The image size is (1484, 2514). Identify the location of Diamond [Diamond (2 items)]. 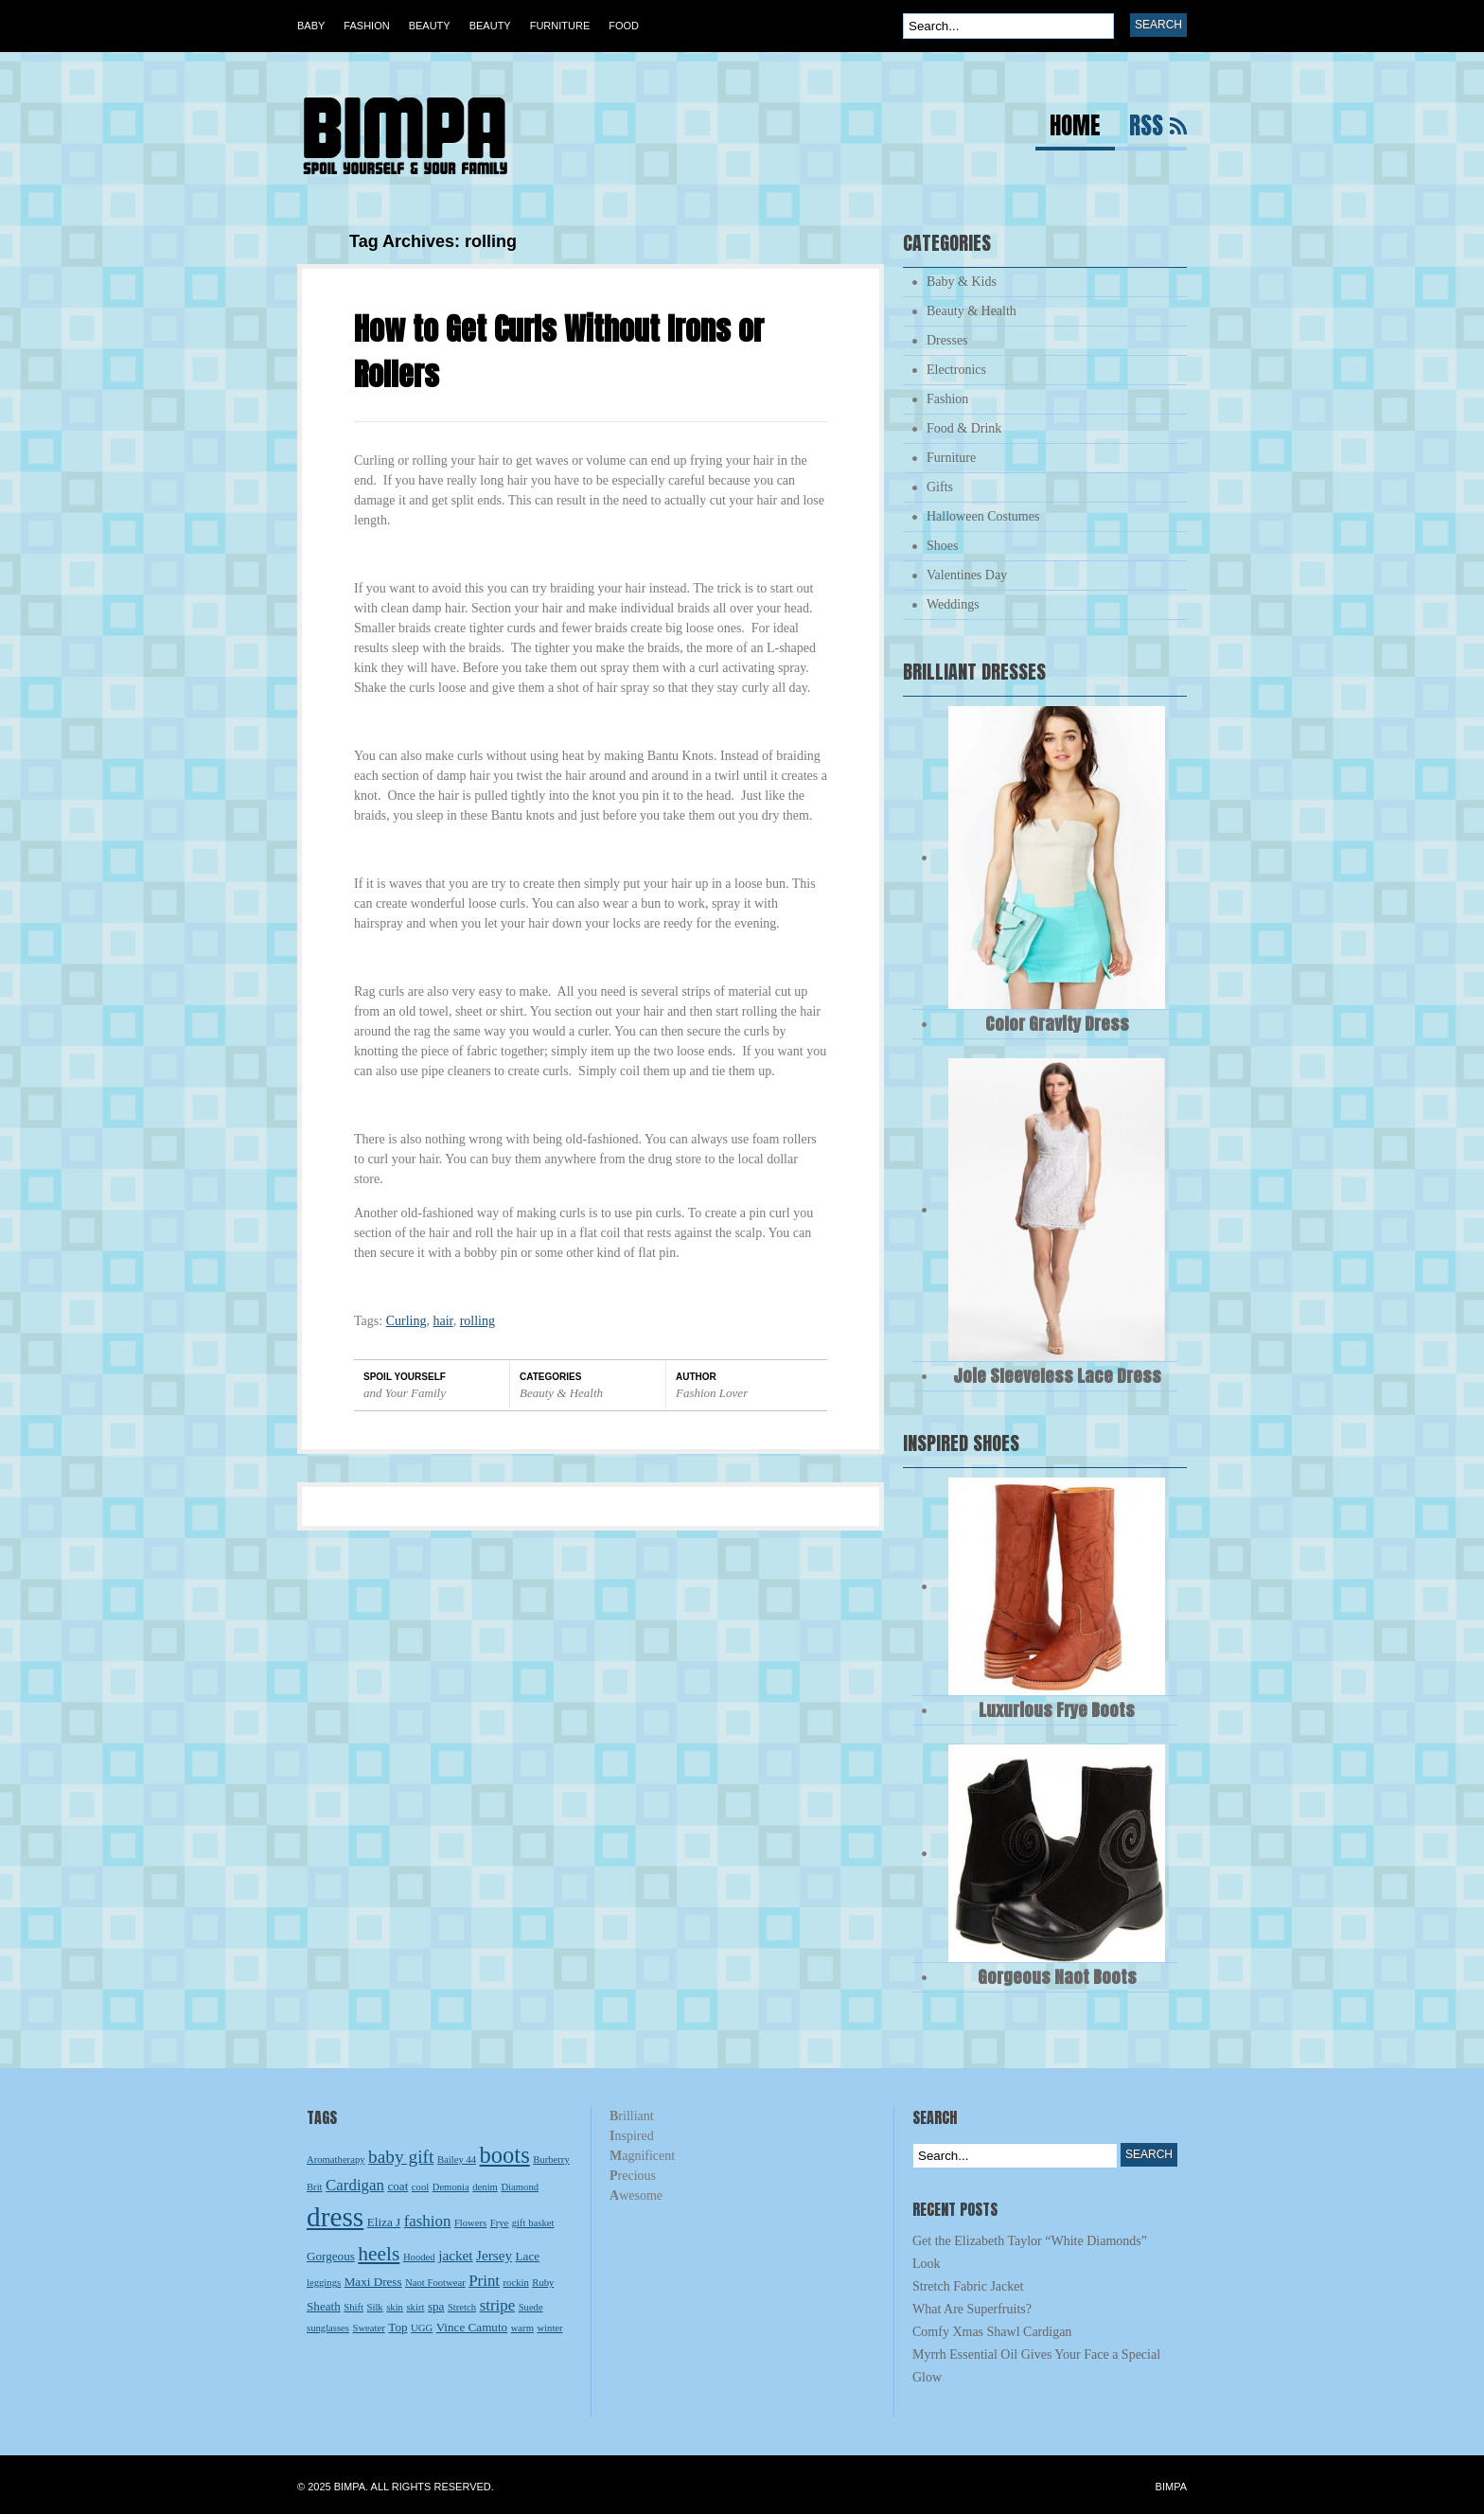
(520, 2187).